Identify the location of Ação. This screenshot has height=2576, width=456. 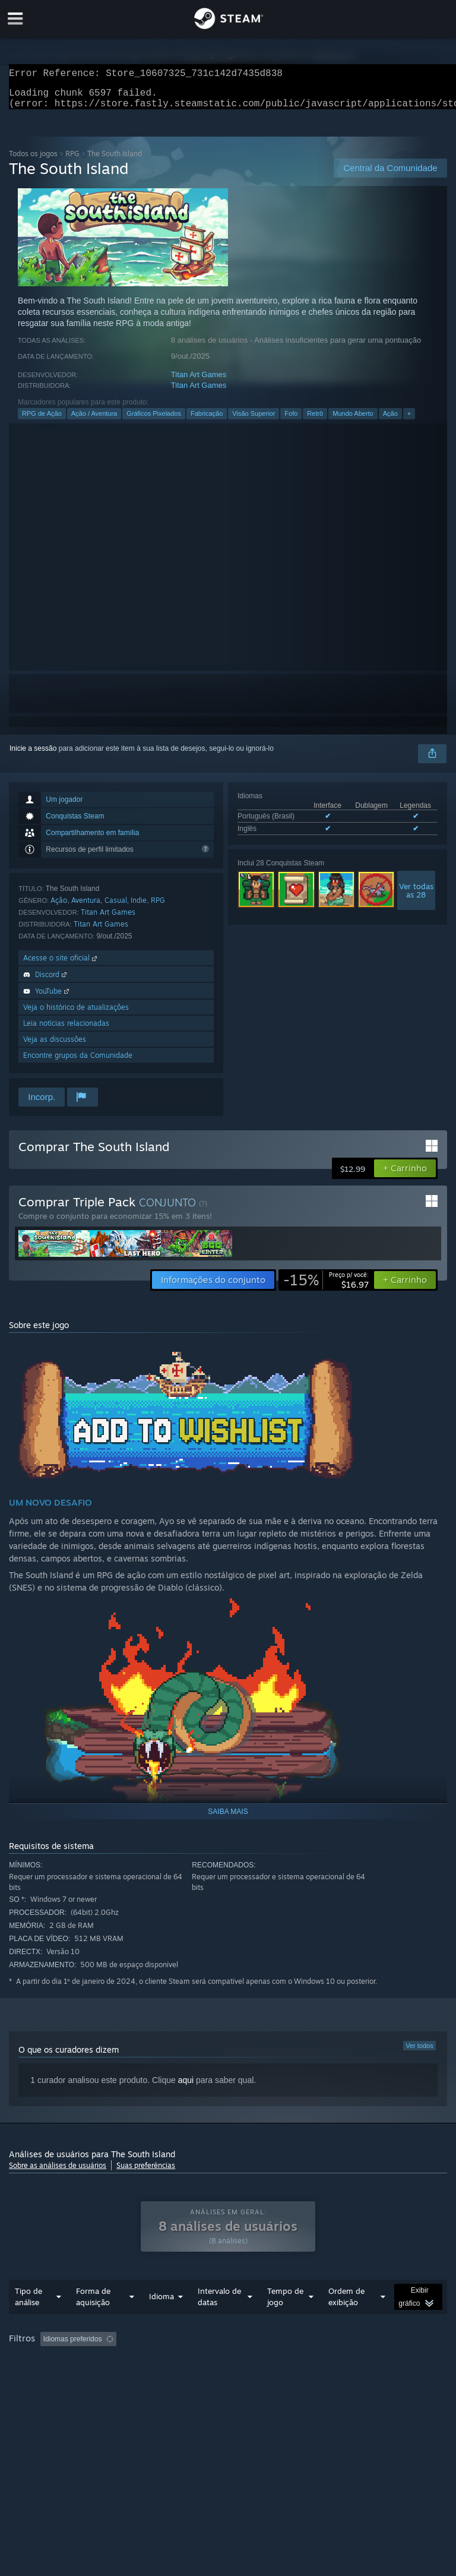
(390, 420).